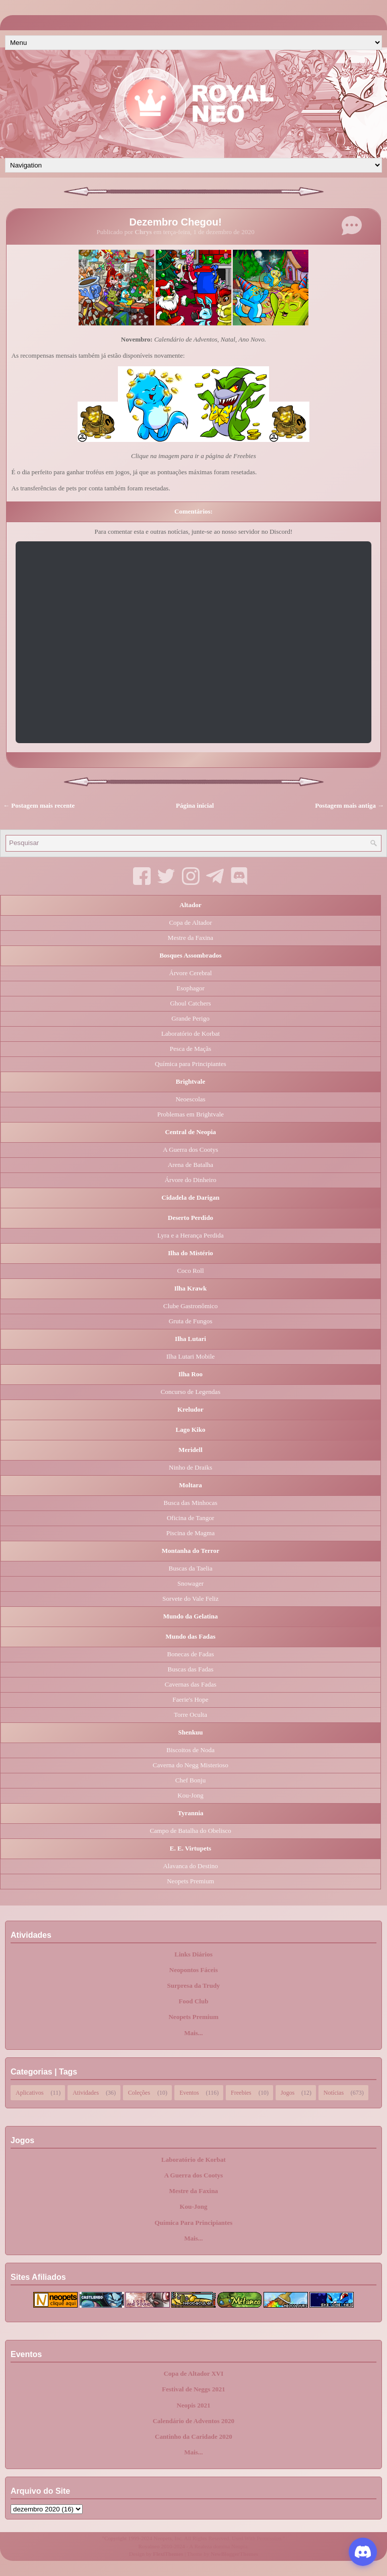 The width and height of the screenshot is (387, 2576). What do you see at coordinates (191, 1502) in the screenshot?
I see `Busca das Minhocas` at bounding box center [191, 1502].